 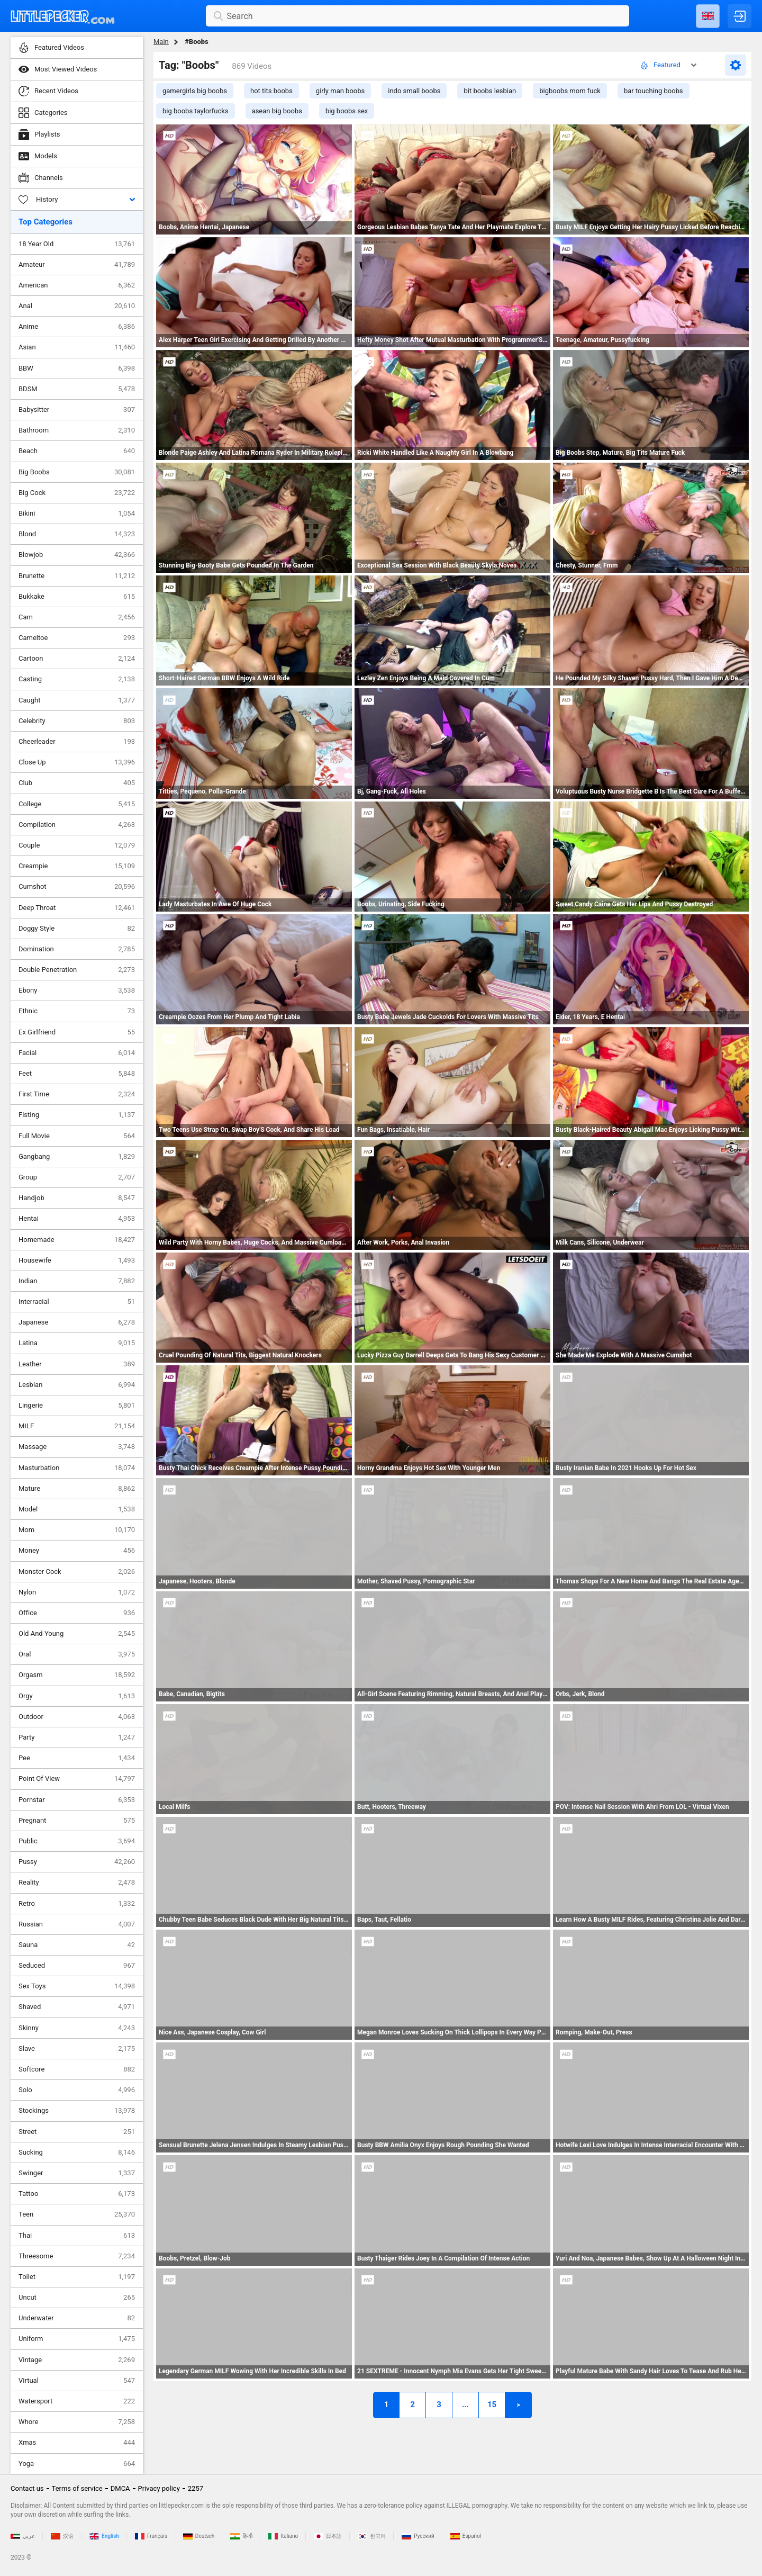 I want to click on Public, so click(x=77, y=1841).